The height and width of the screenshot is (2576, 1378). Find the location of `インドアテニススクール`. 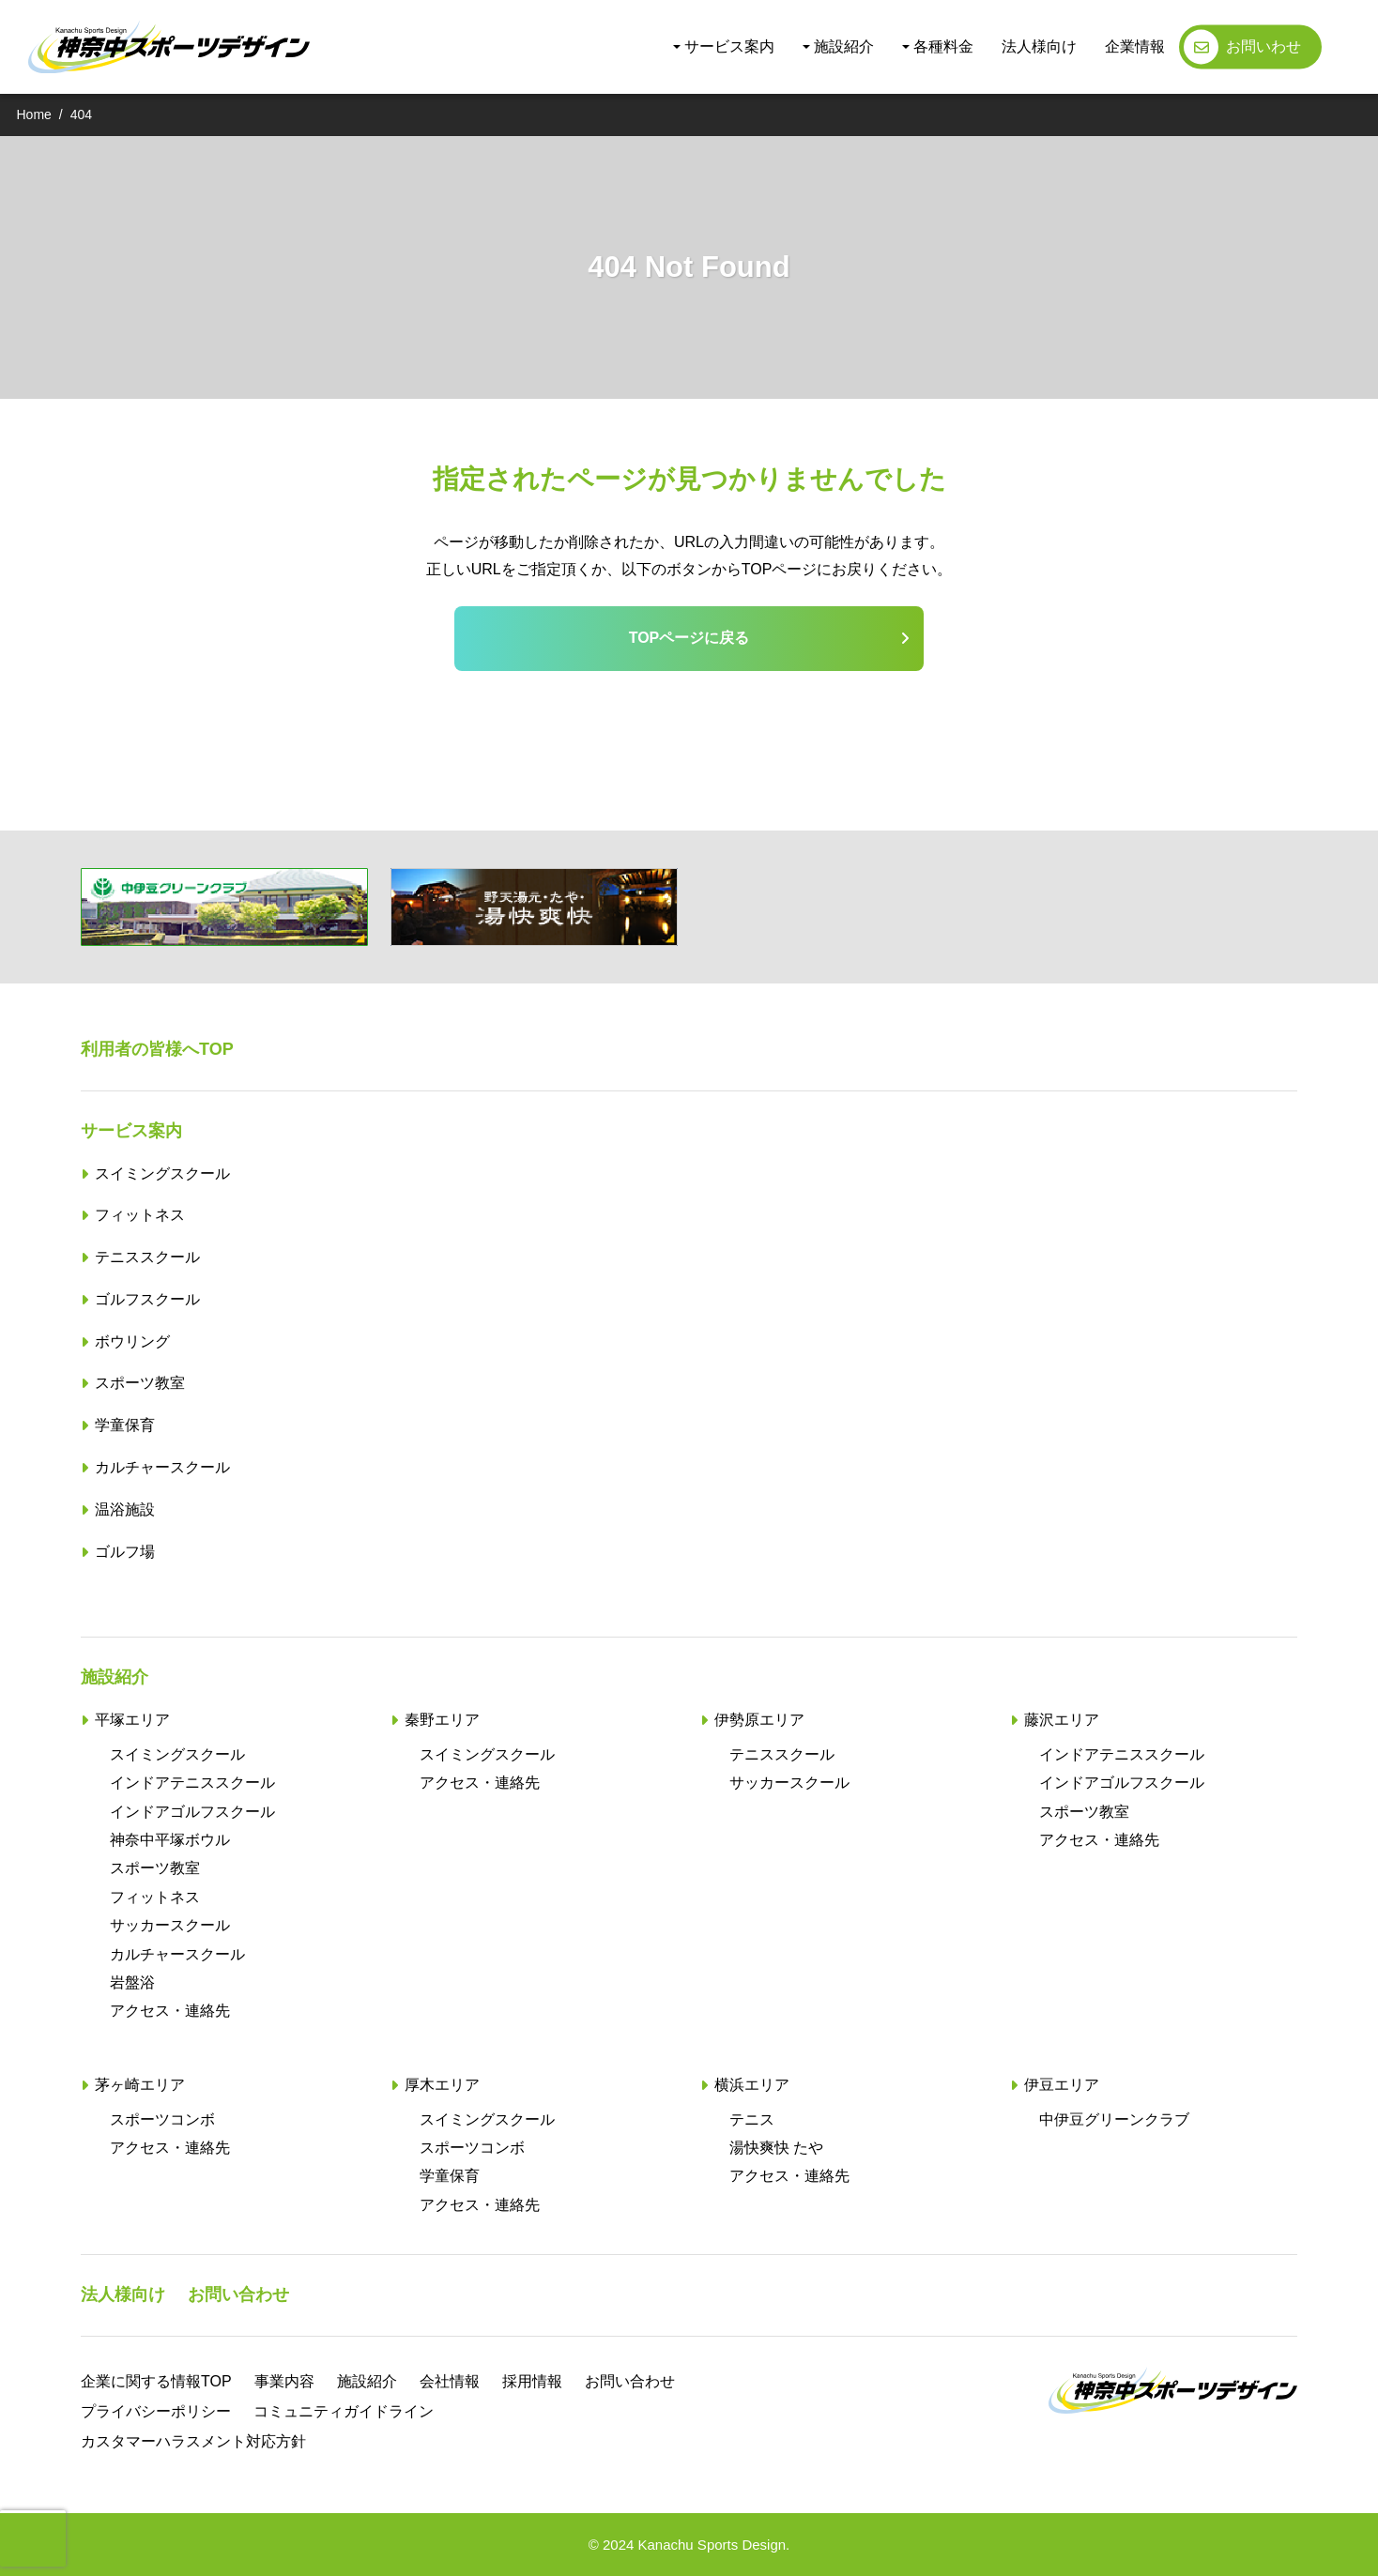

インドアテニススクール is located at coordinates (192, 1783).